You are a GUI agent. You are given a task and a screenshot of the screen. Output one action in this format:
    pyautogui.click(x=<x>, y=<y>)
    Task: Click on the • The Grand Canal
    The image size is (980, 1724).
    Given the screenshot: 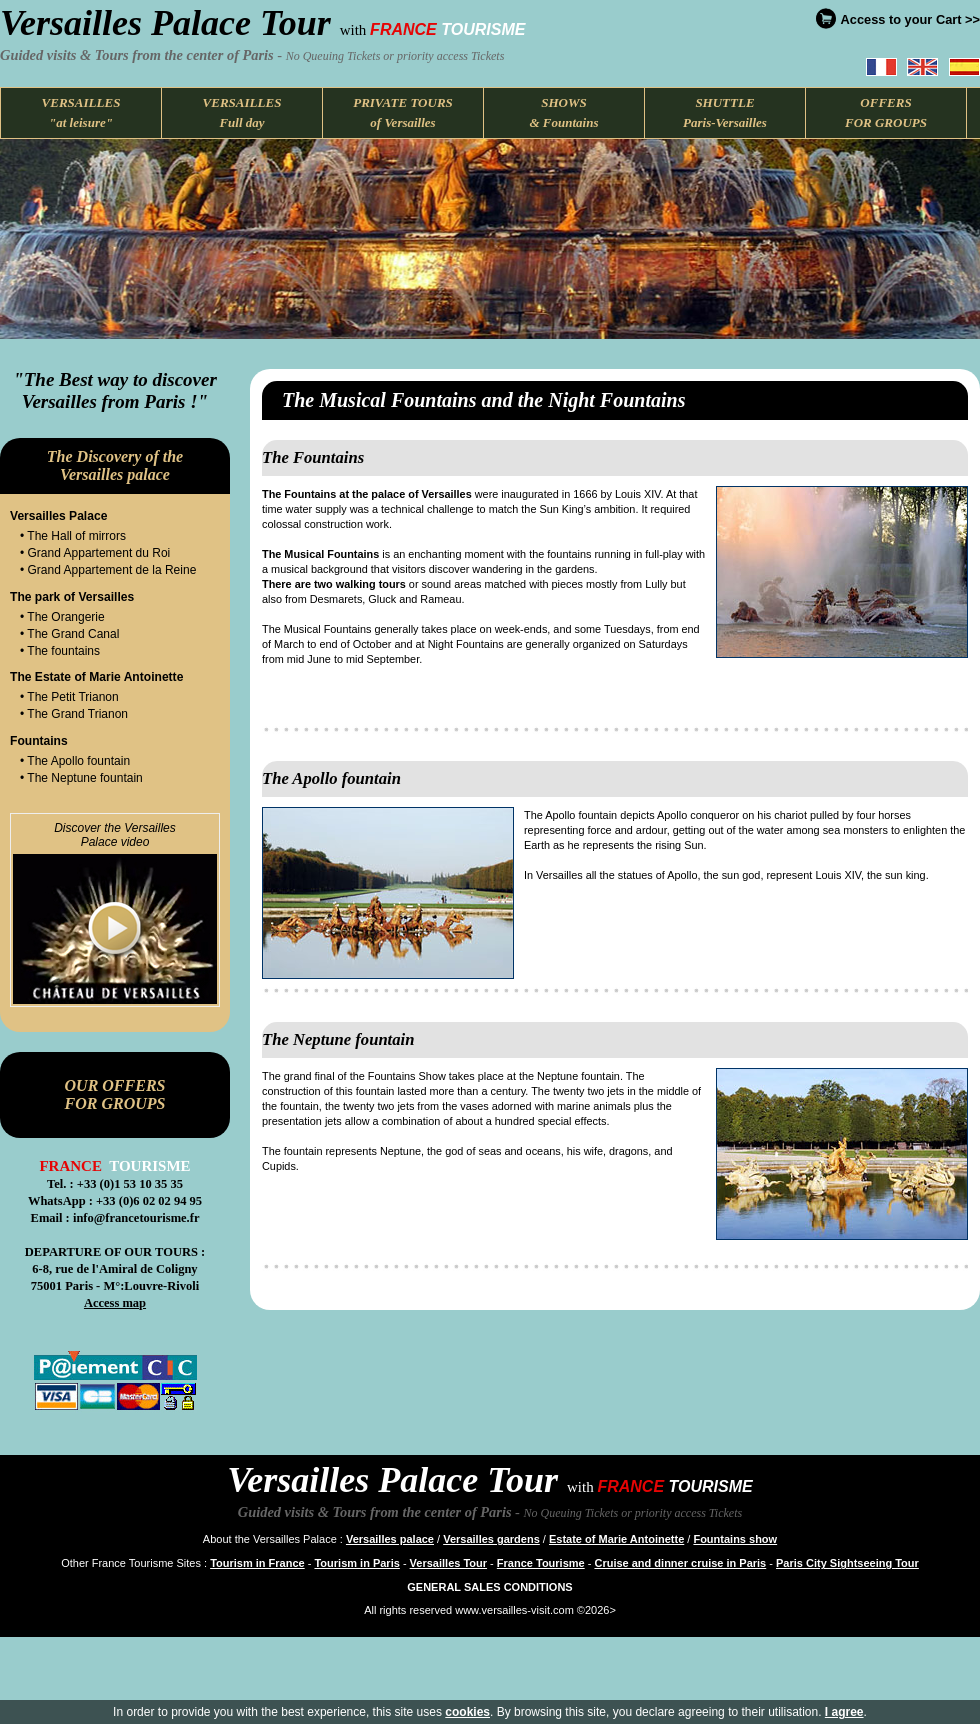 What is the action you would take?
    pyautogui.click(x=69, y=634)
    